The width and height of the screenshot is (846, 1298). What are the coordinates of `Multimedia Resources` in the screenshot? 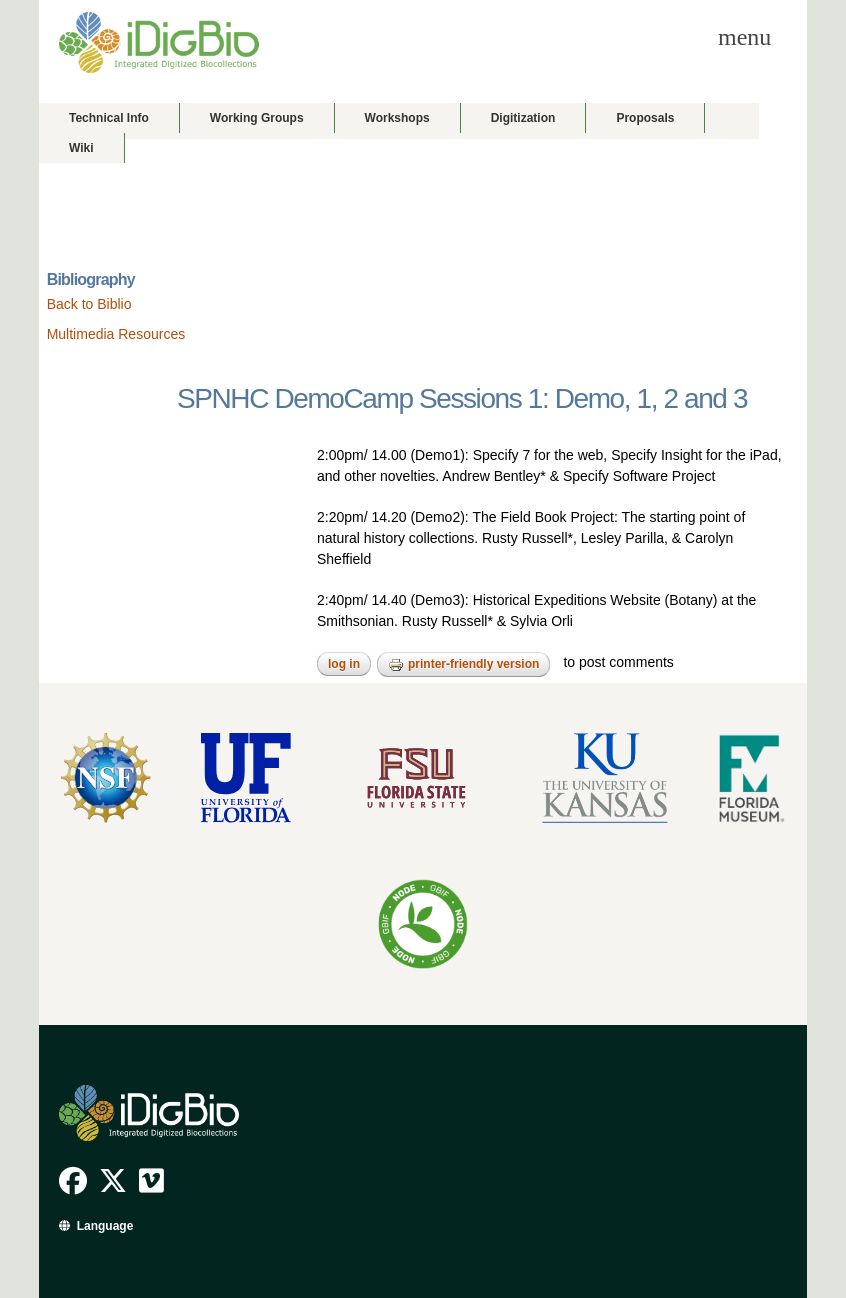 It's located at (116, 334).